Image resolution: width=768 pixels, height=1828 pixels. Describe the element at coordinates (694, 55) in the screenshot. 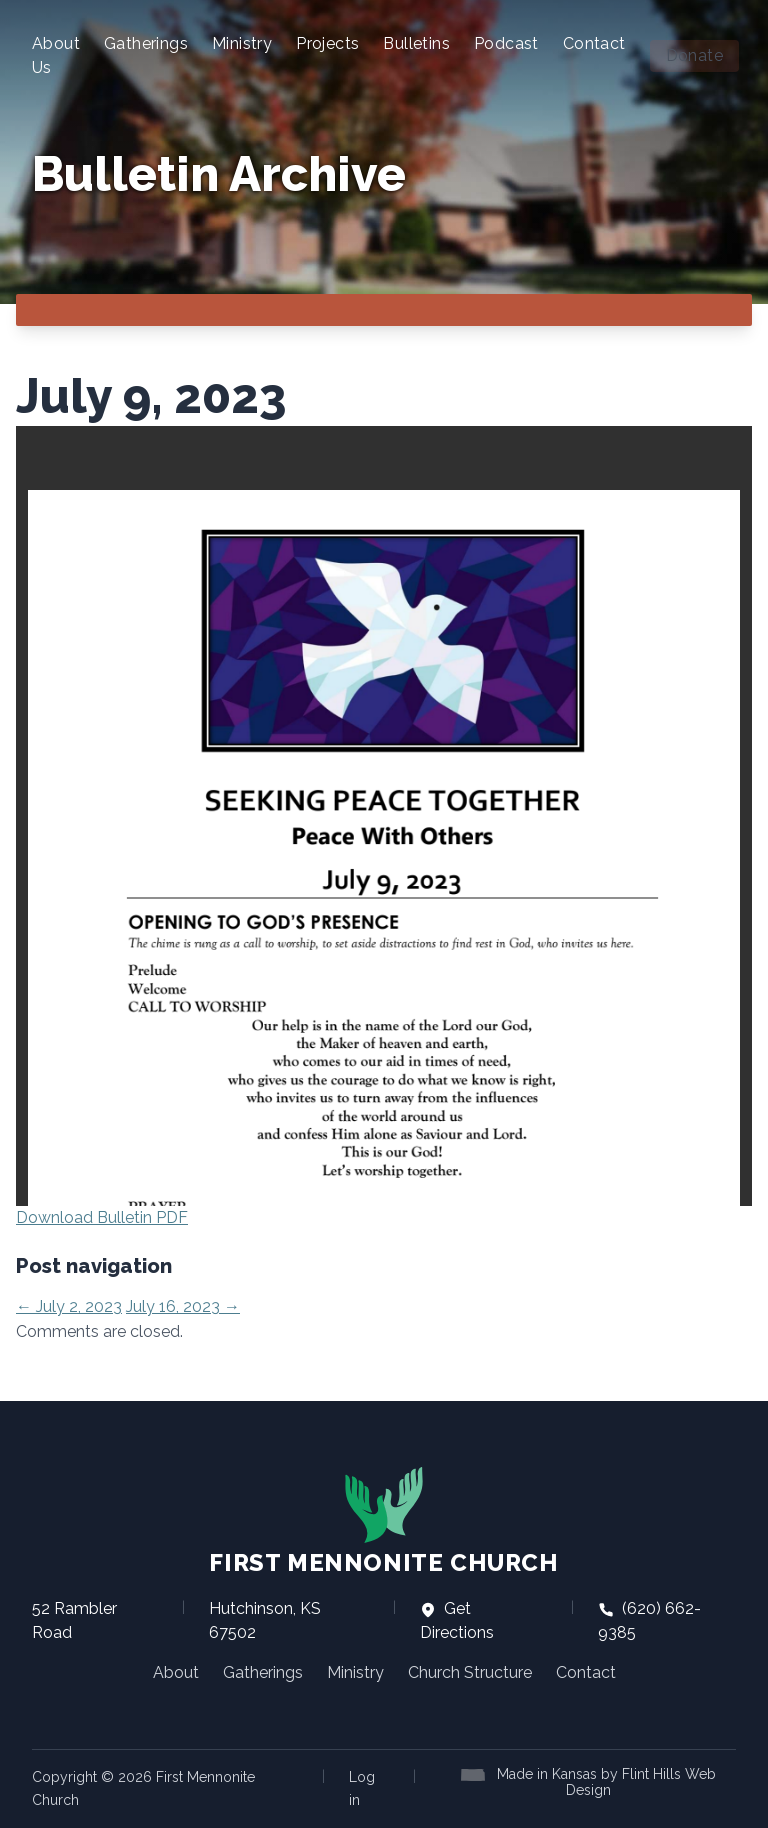

I see `Donate` at that location.